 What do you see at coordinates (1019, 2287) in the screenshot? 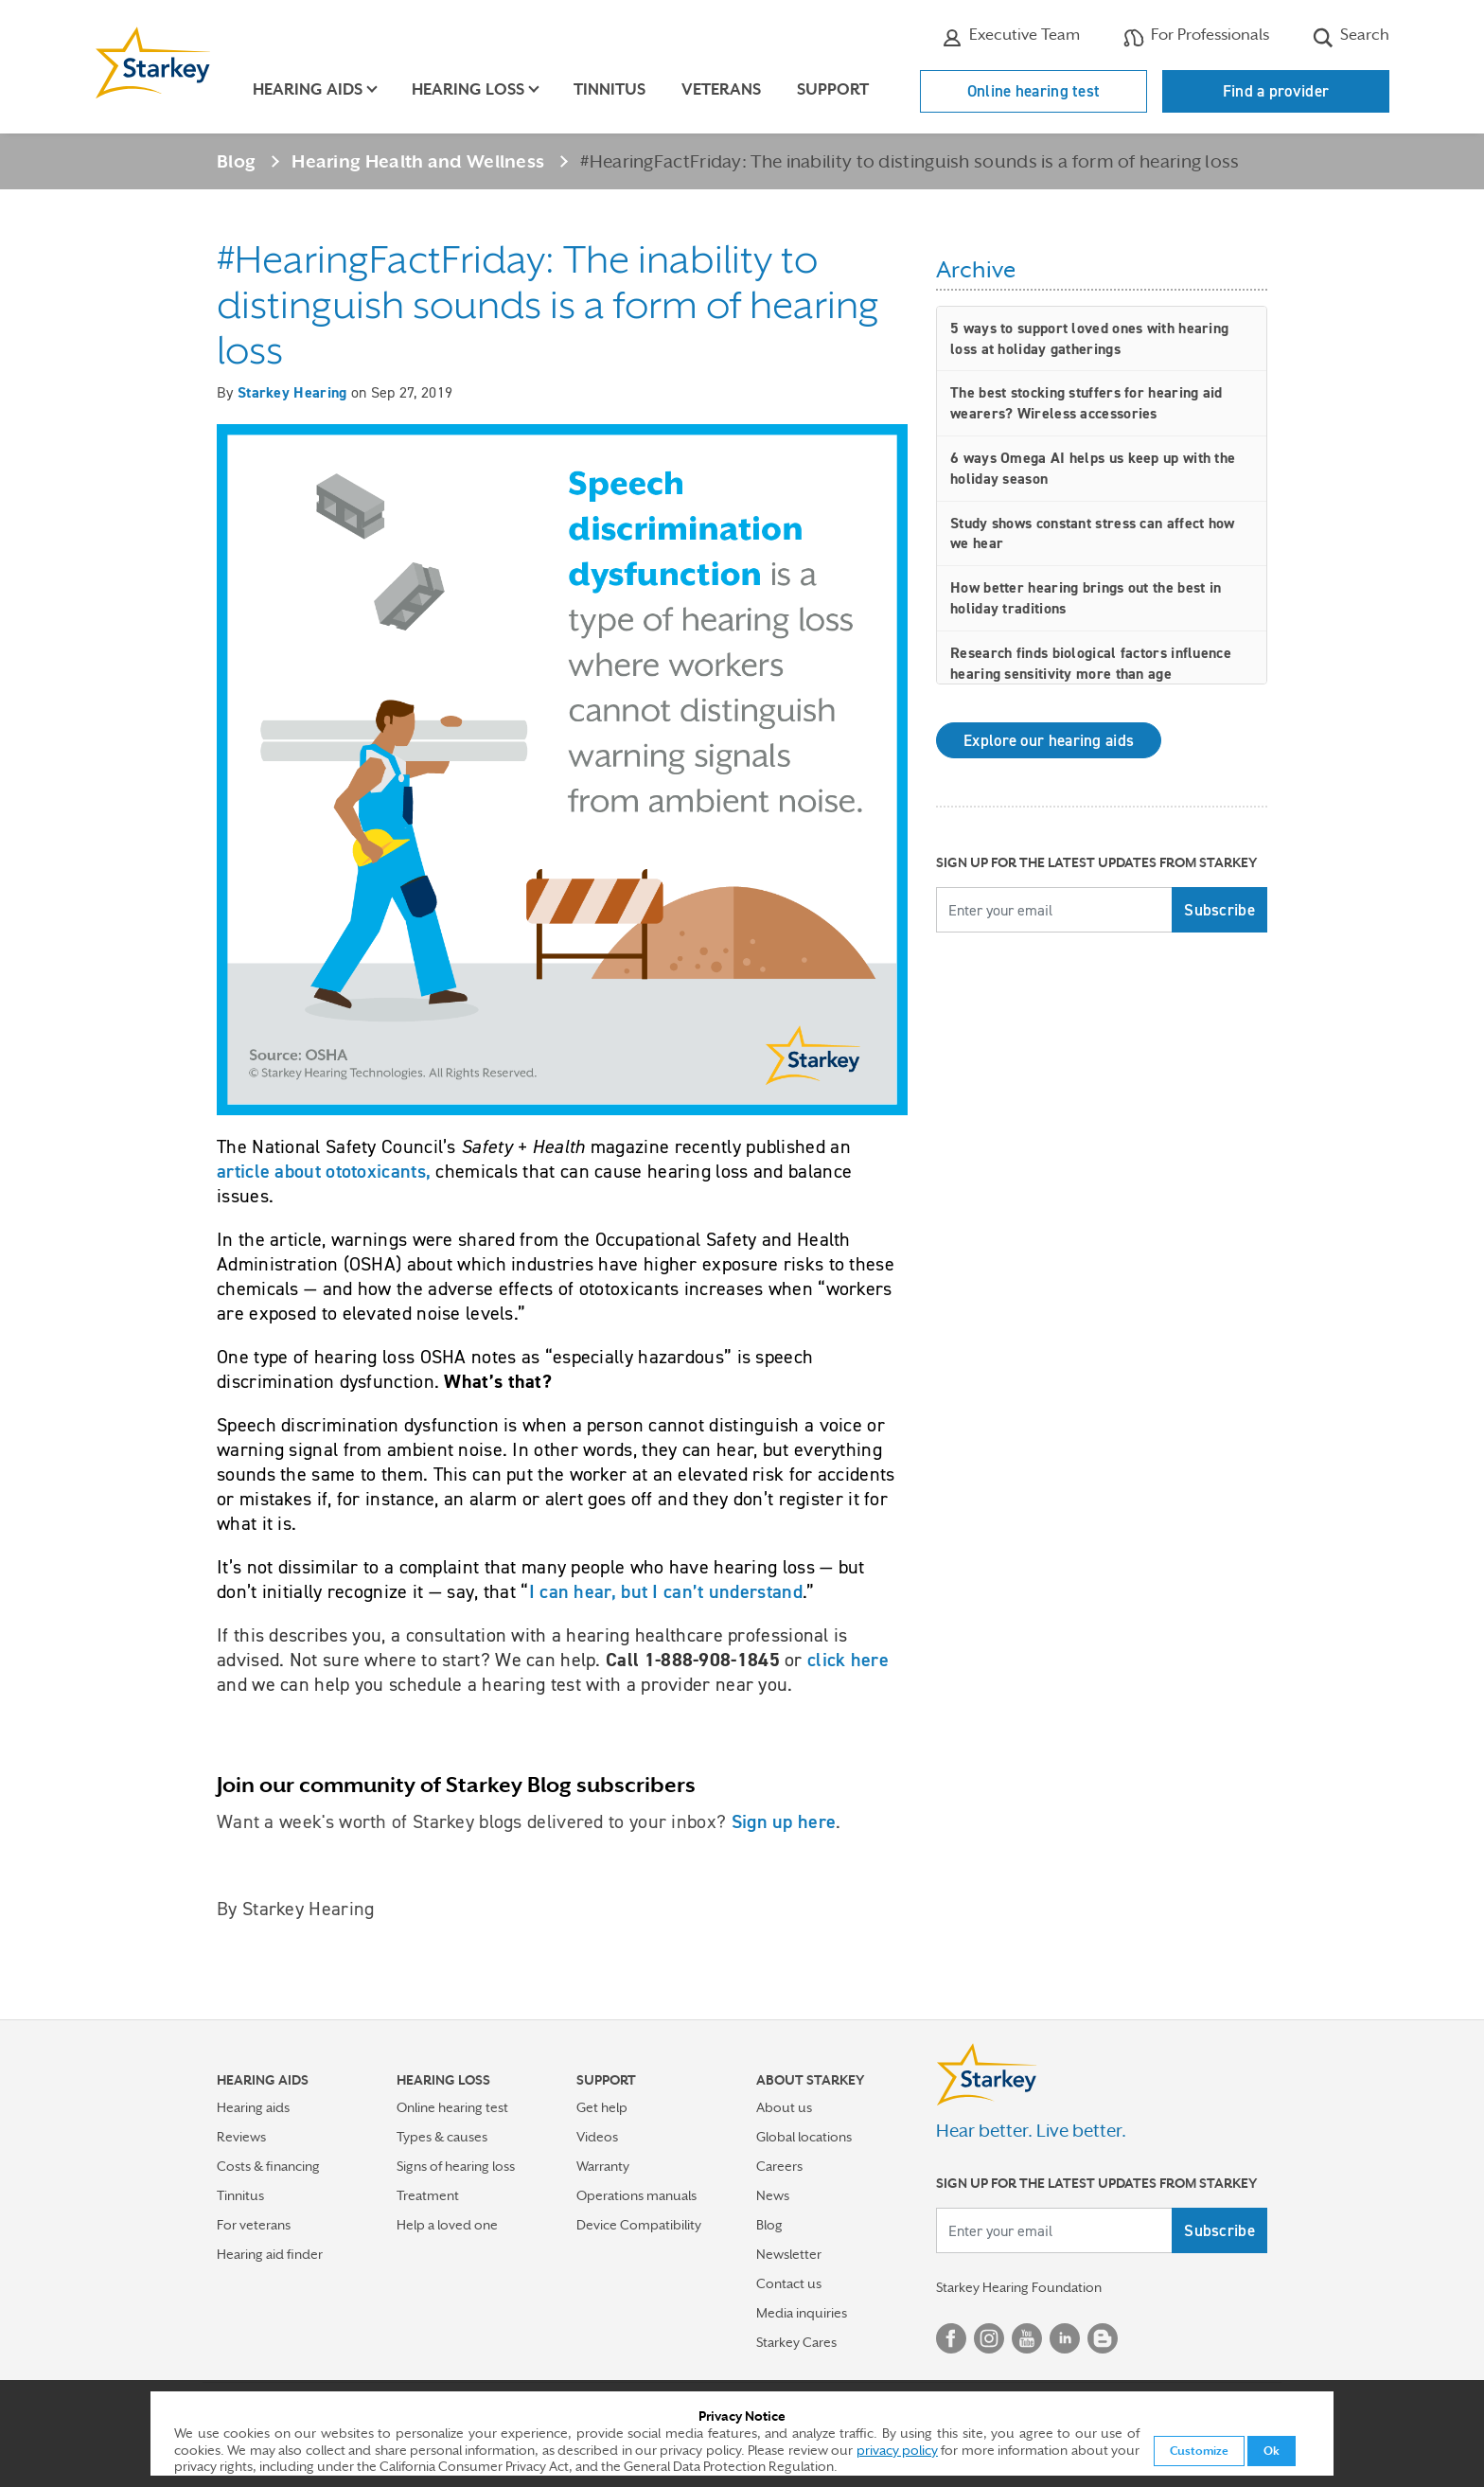
I see `Starkey Hearing Foundation` at bounding box center [1019, 2287].